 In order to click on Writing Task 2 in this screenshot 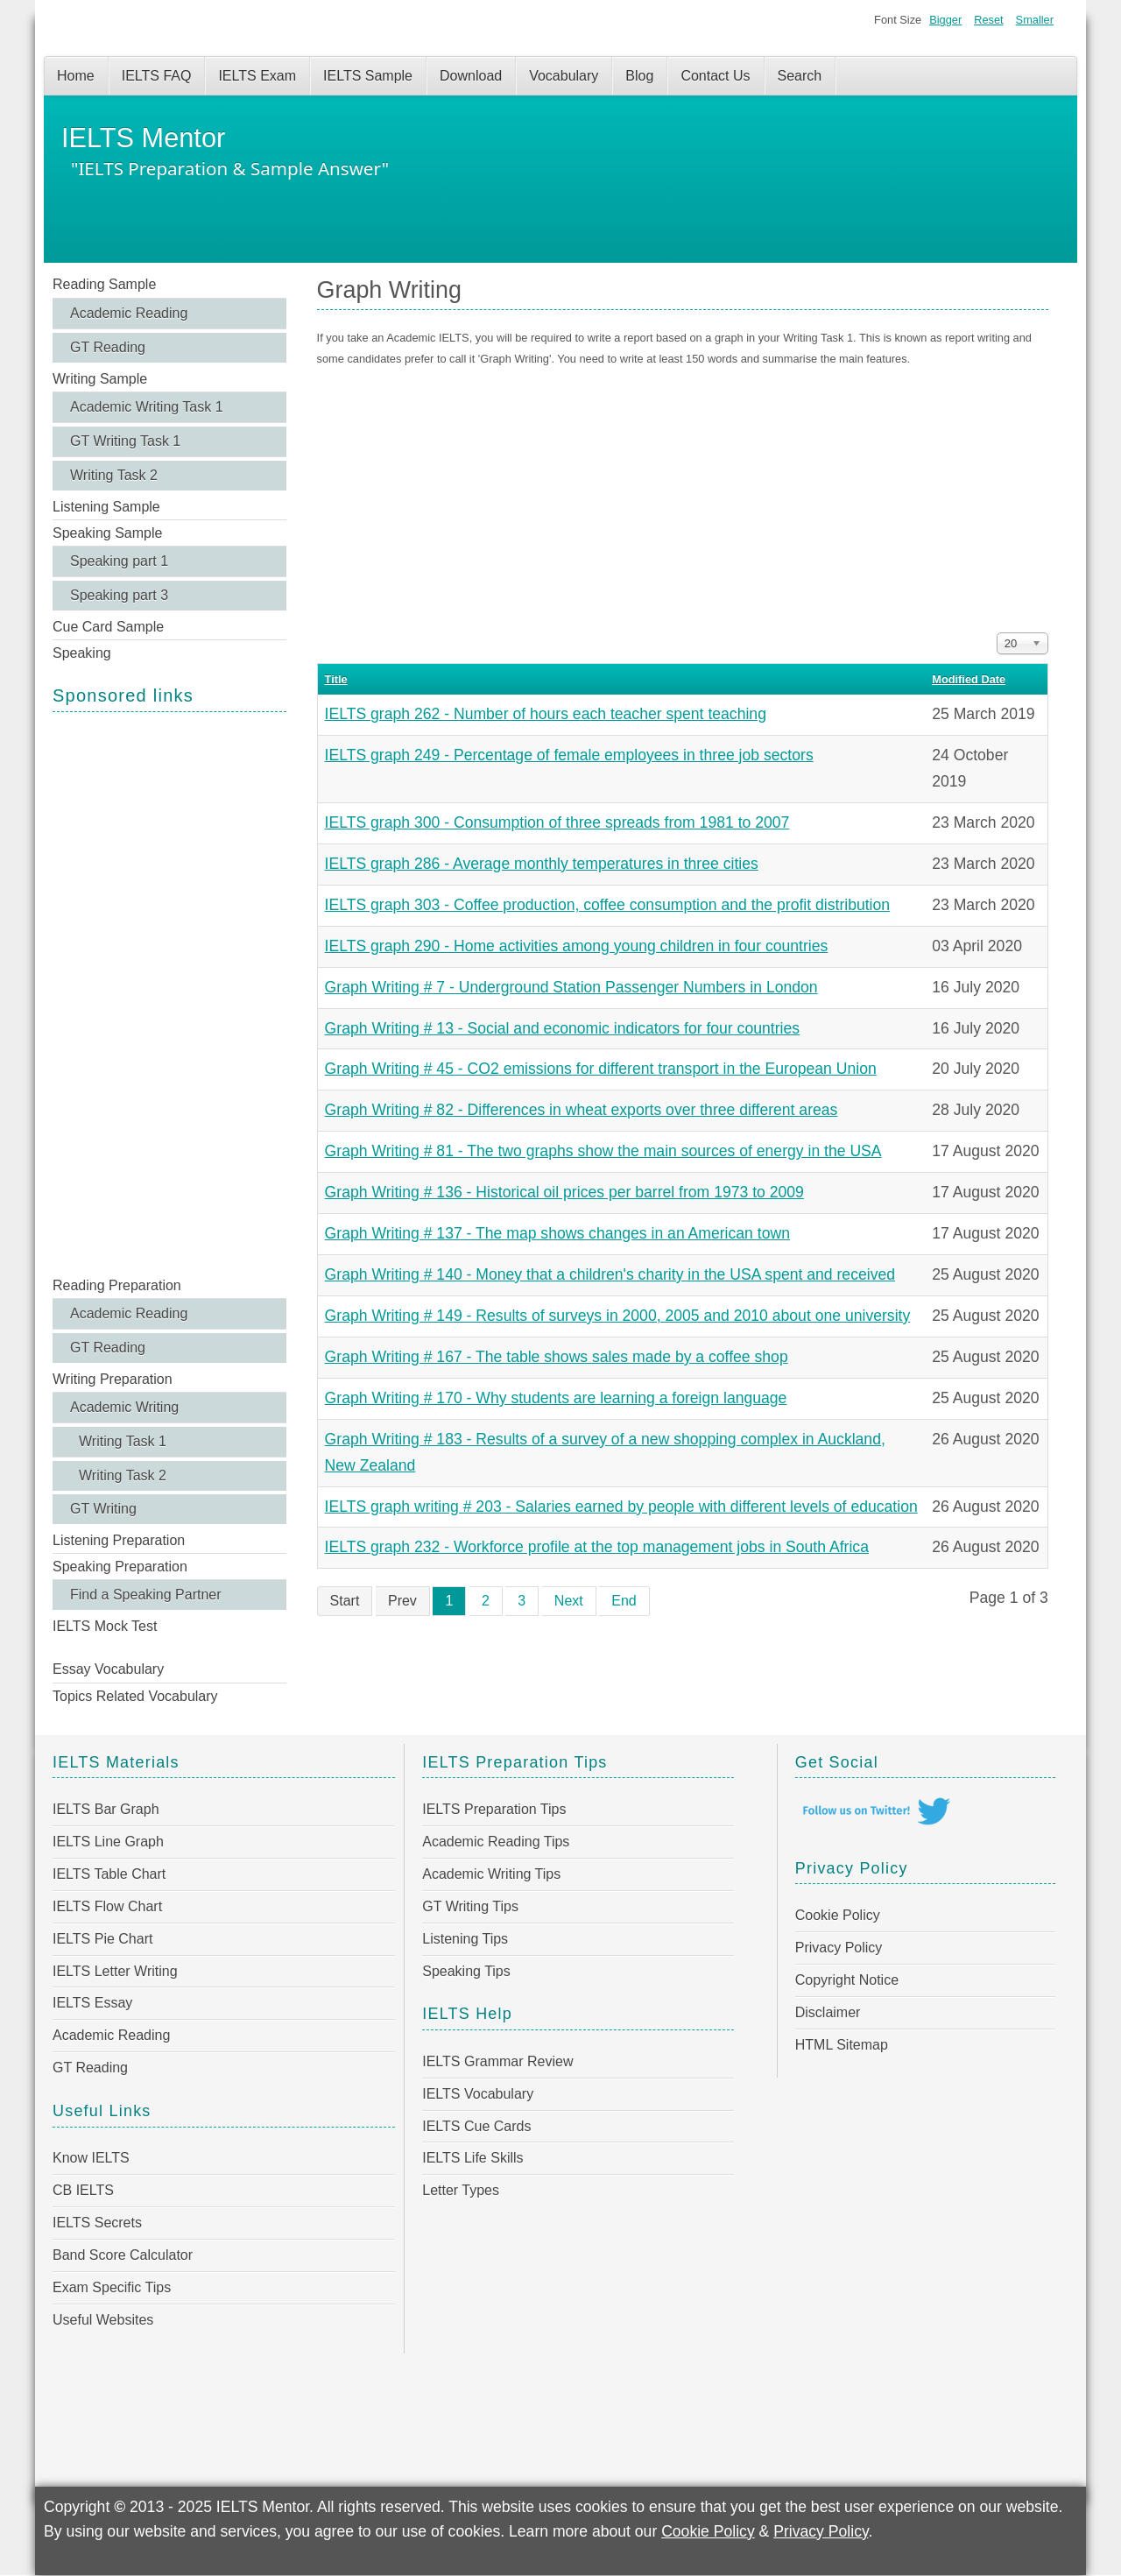, I will do `click(114, 475)`.